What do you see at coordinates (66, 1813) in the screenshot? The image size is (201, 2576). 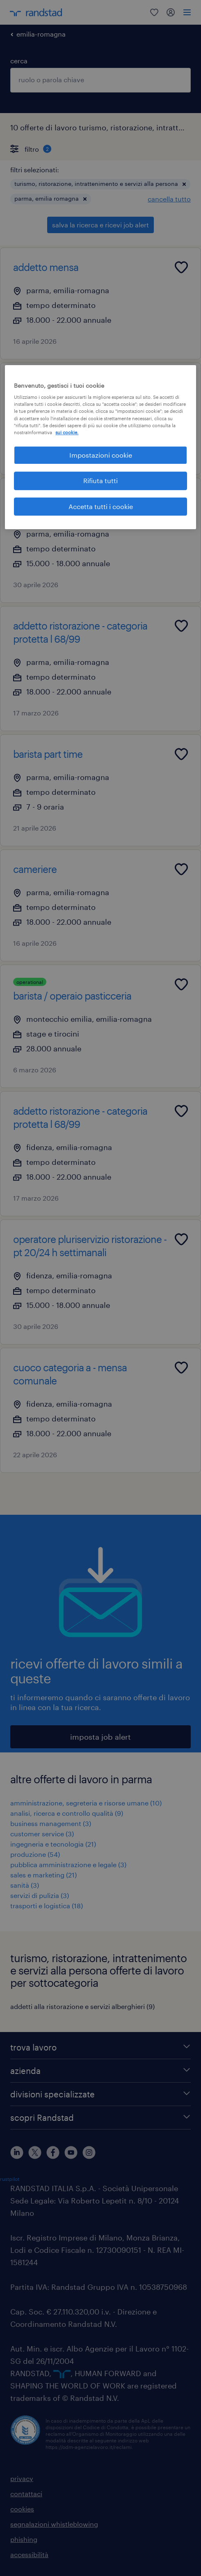 I see `analisi, ricerca e controllo qualità (9)` at bounding box center [66, 1813].